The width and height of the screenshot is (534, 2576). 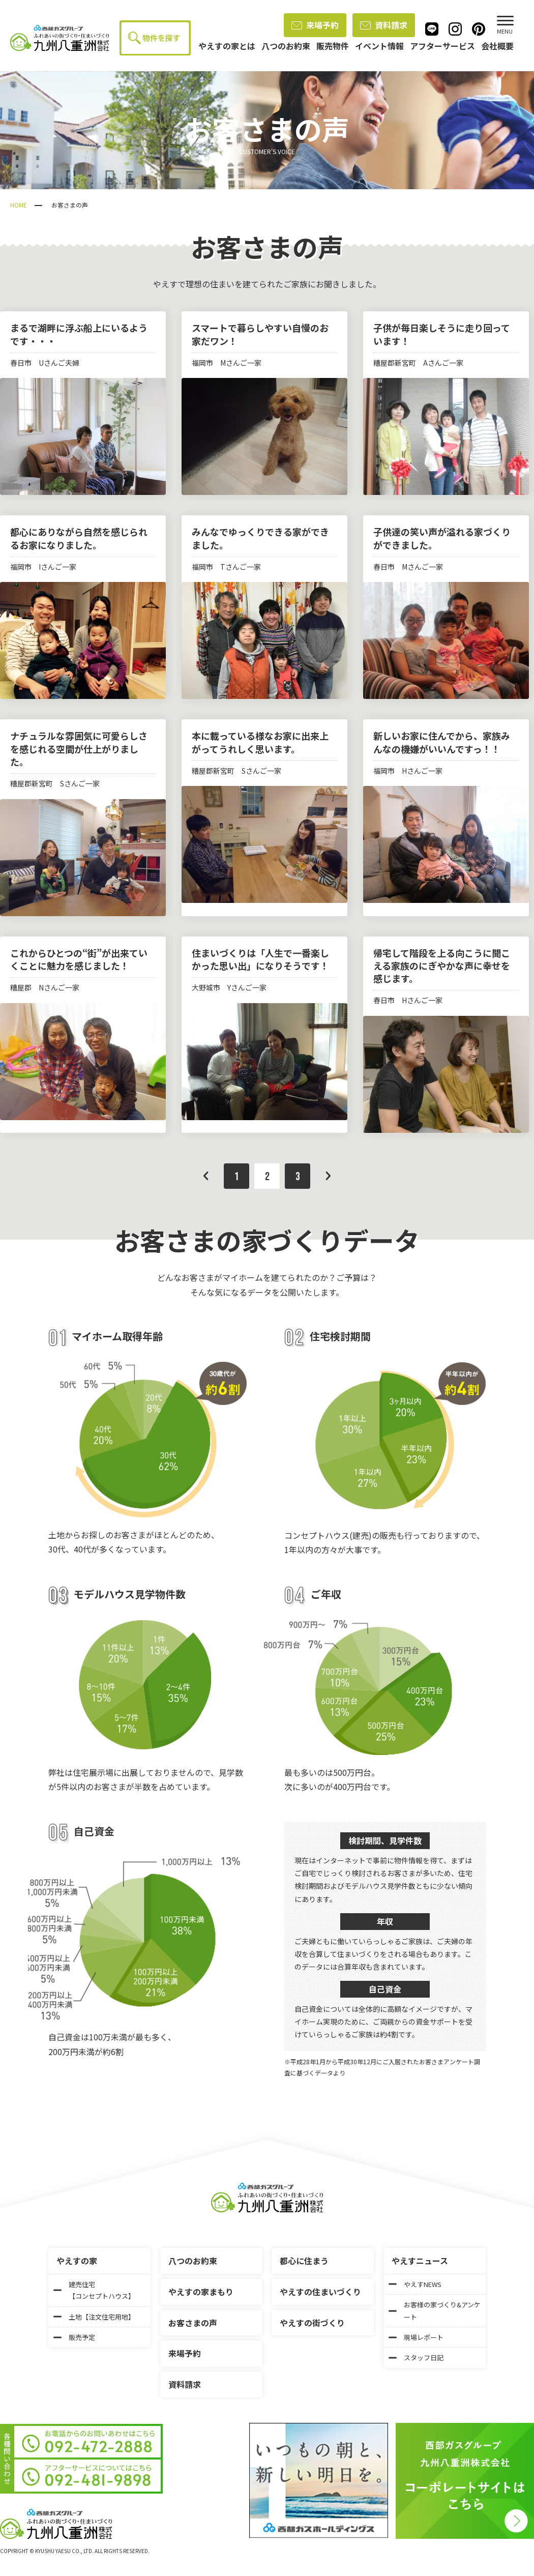 I want to click on 資料請求, so click(x=383, y=25).